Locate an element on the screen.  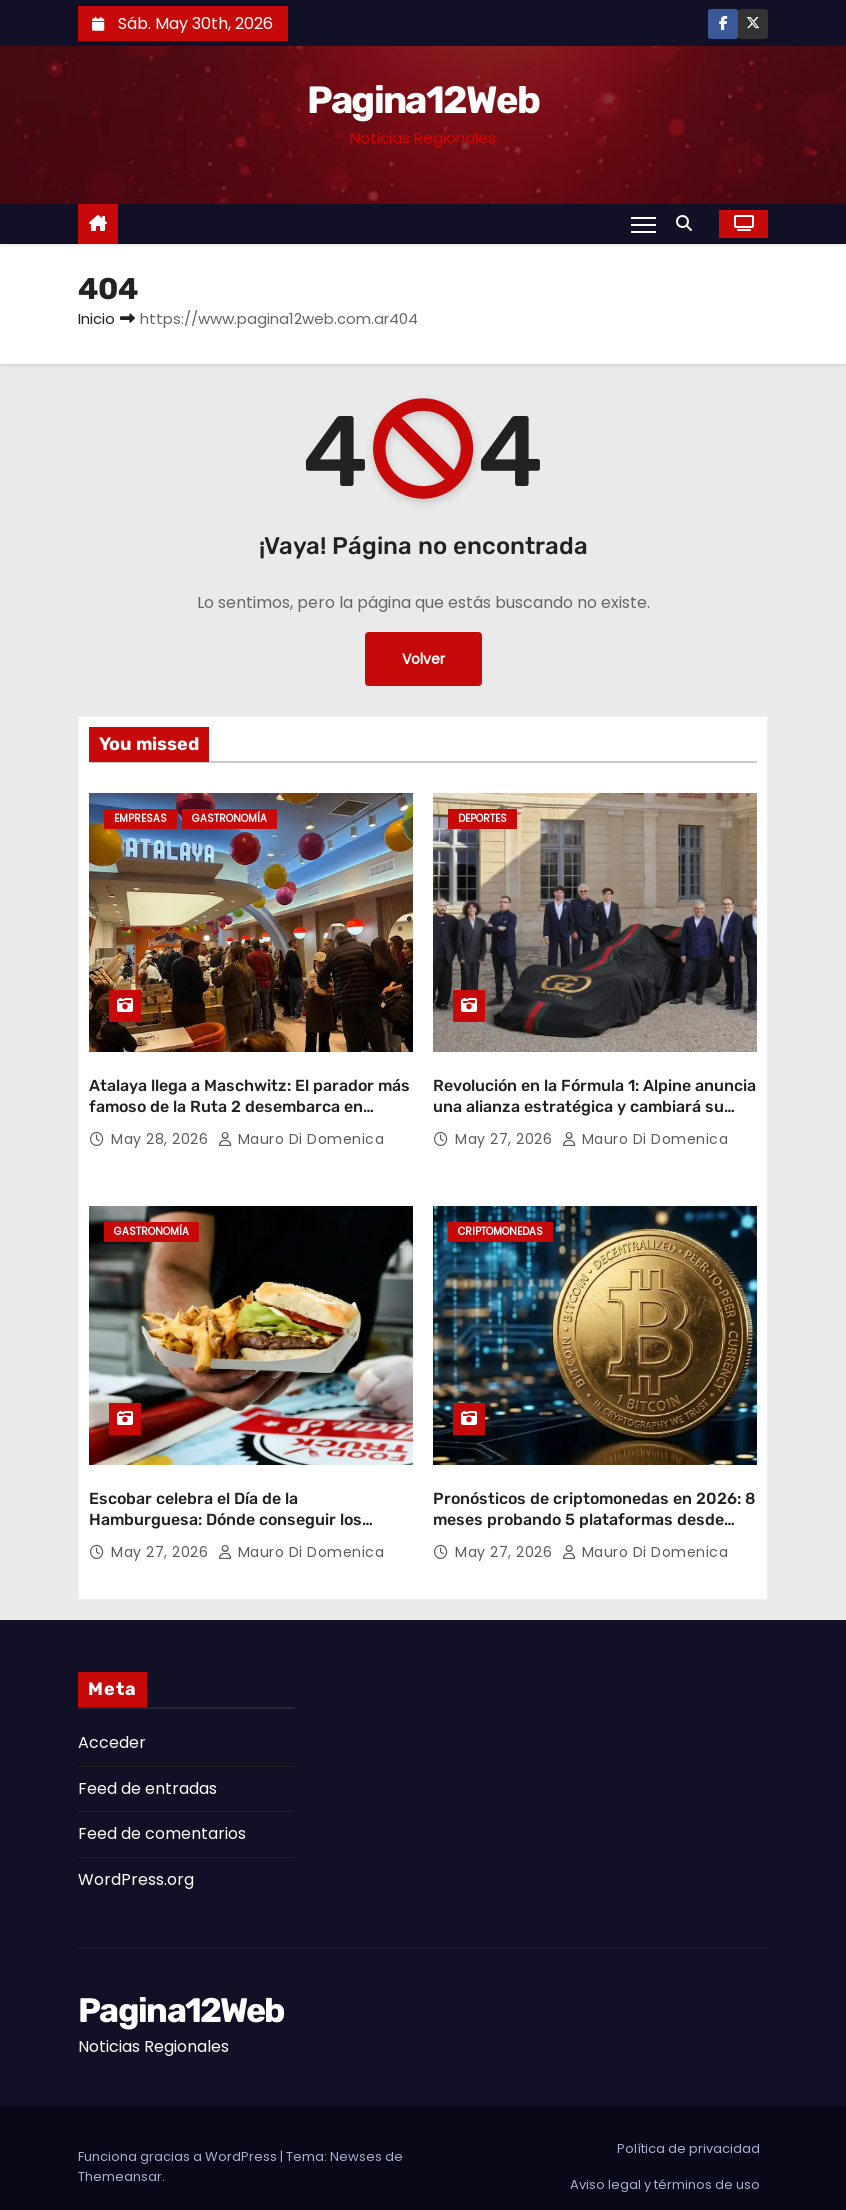
Feed de comentarios is located at coordinates (162, 1816).